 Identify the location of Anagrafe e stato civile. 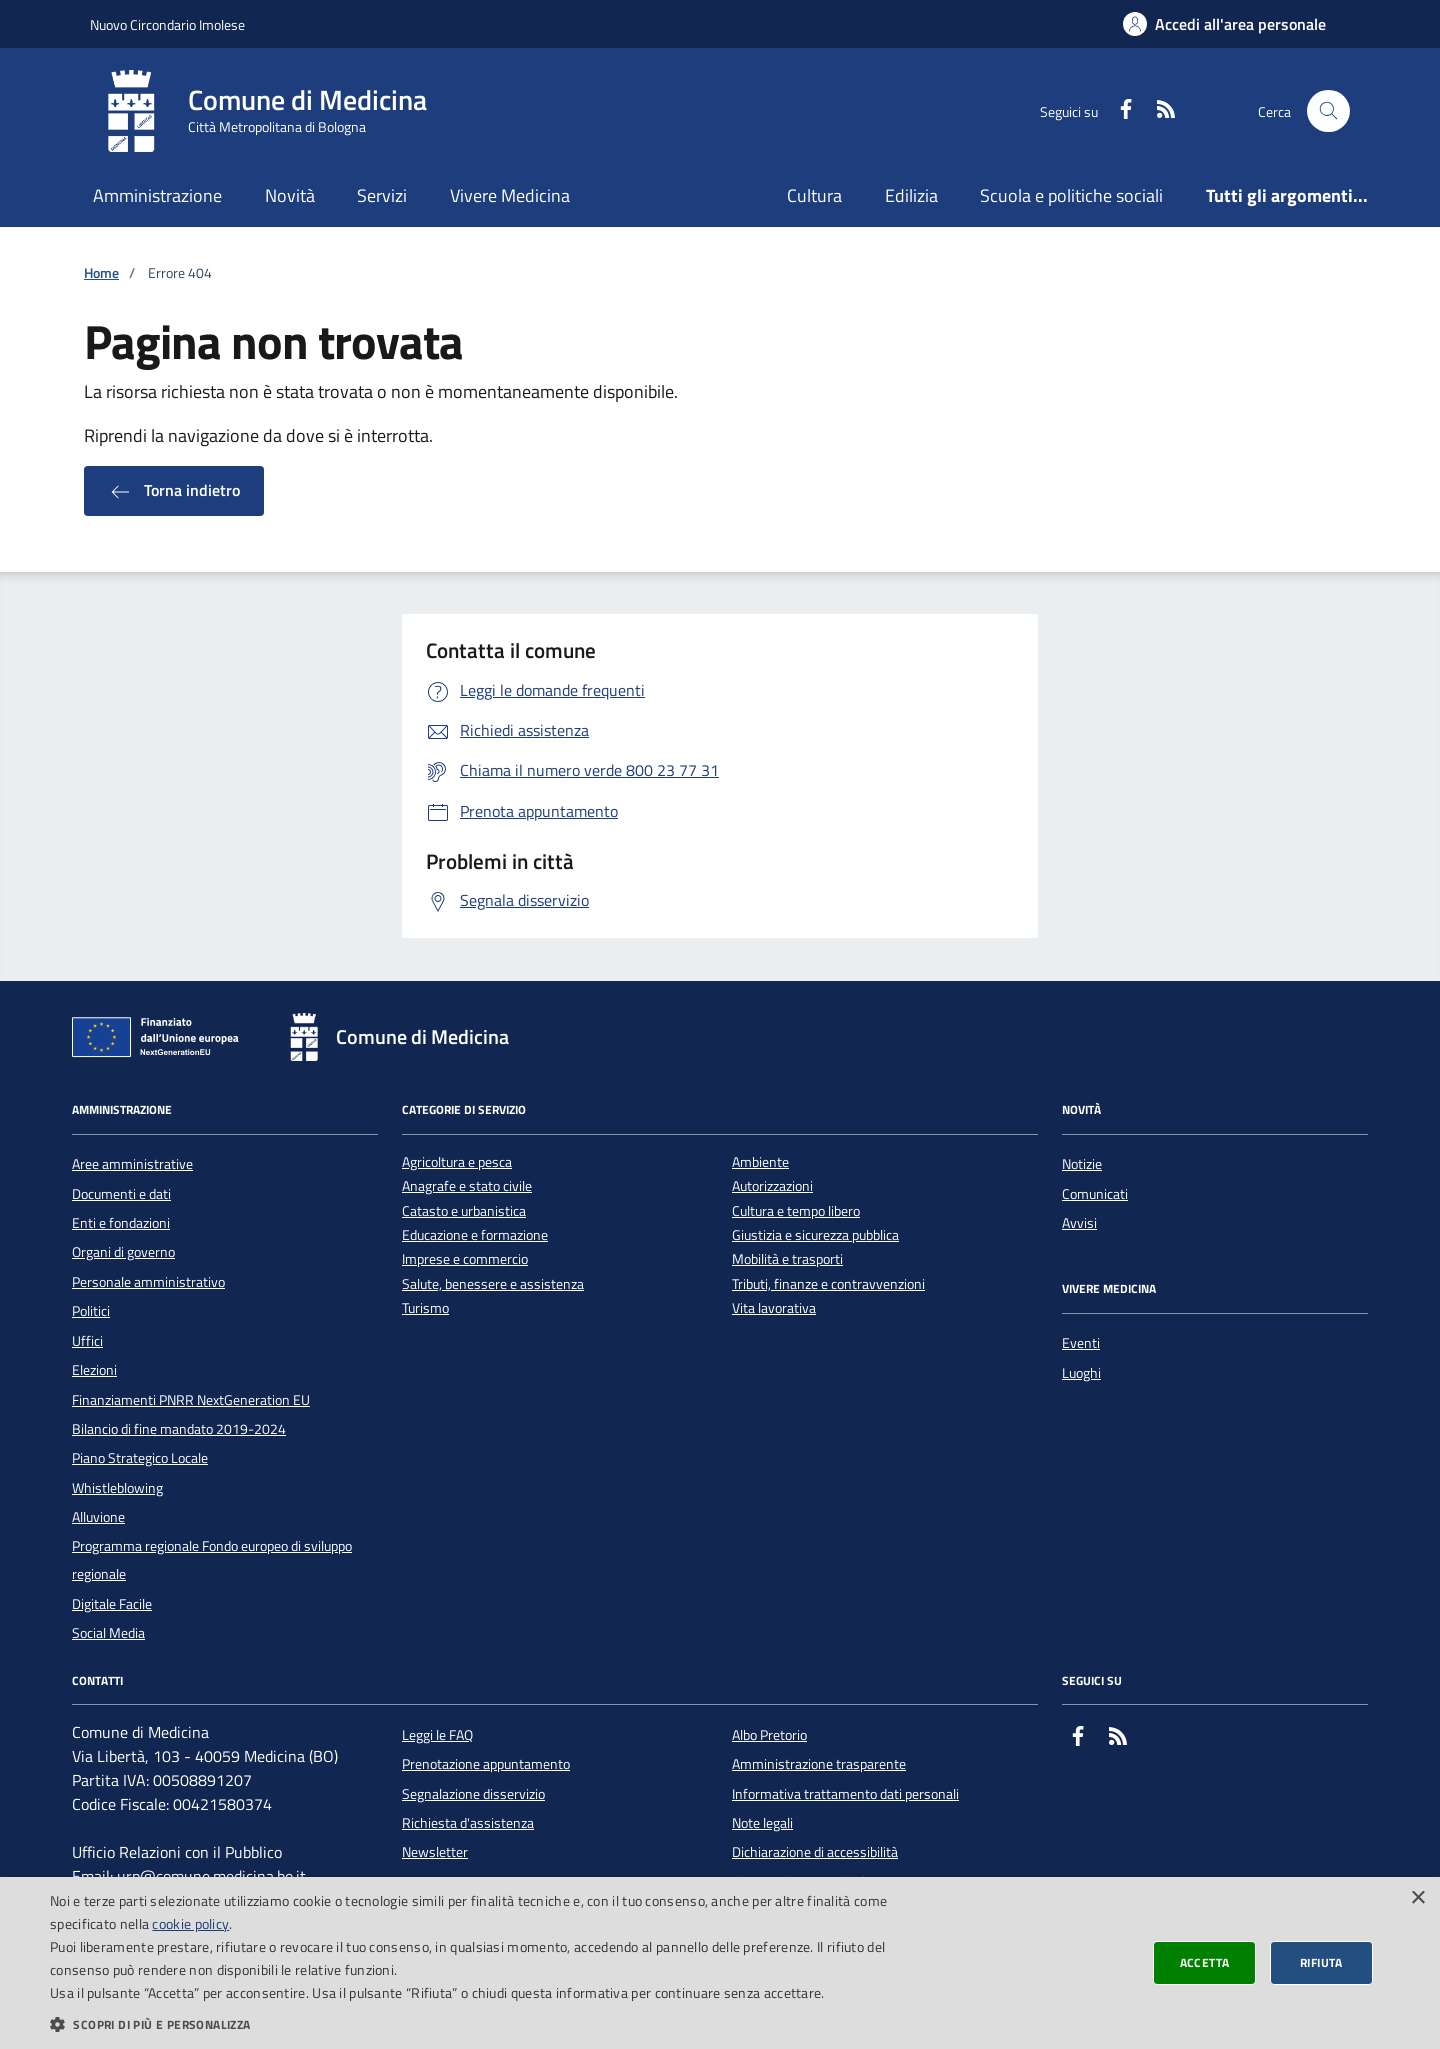
(467, 1186).